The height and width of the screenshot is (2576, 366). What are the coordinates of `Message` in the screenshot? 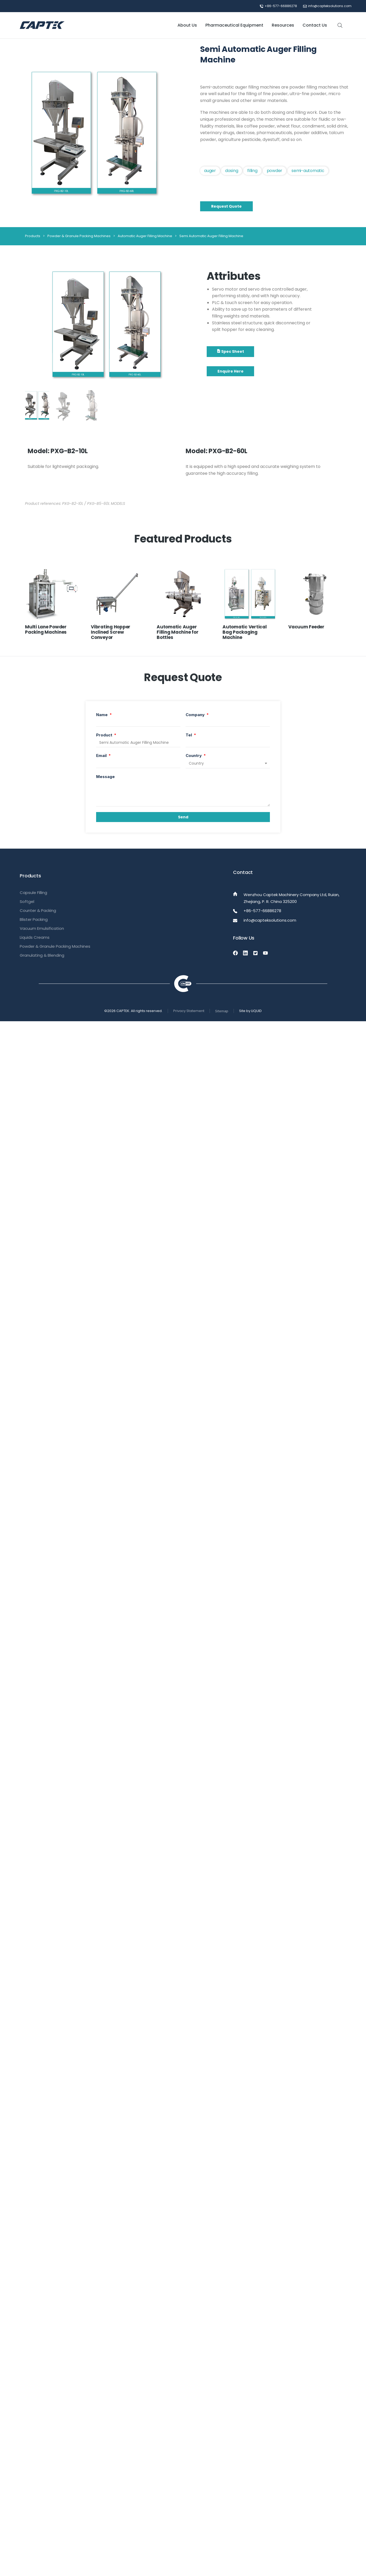 It's located at (105, 776).